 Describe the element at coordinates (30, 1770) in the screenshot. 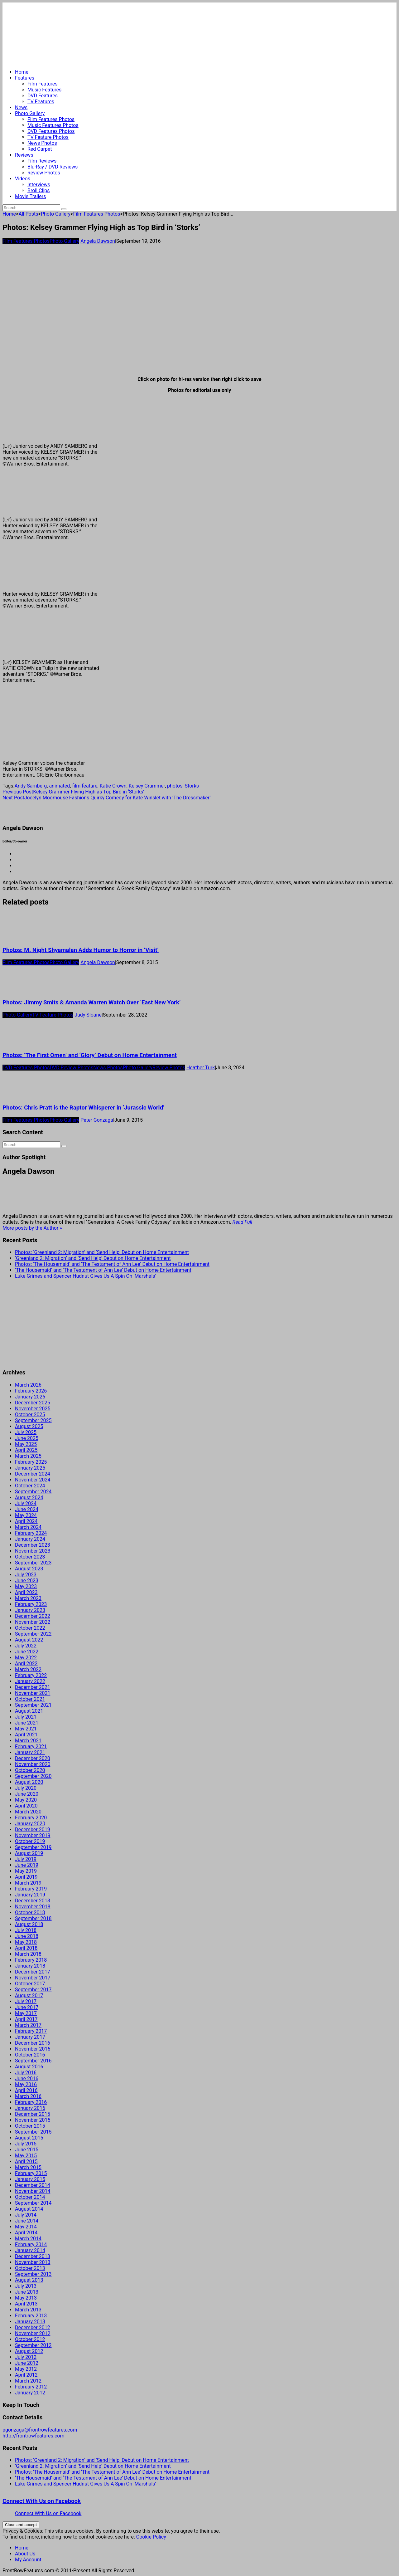

I see `October 2020` at that location.